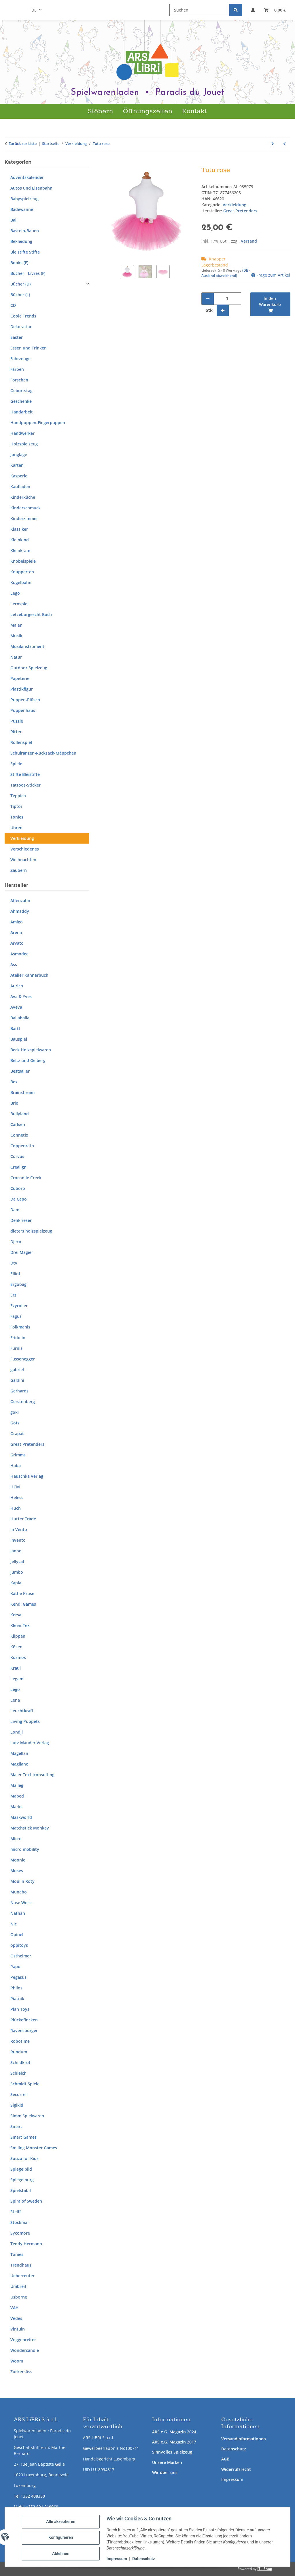 The image size is (295, 2576). I want to click on Erzi, so click(14, 1295).